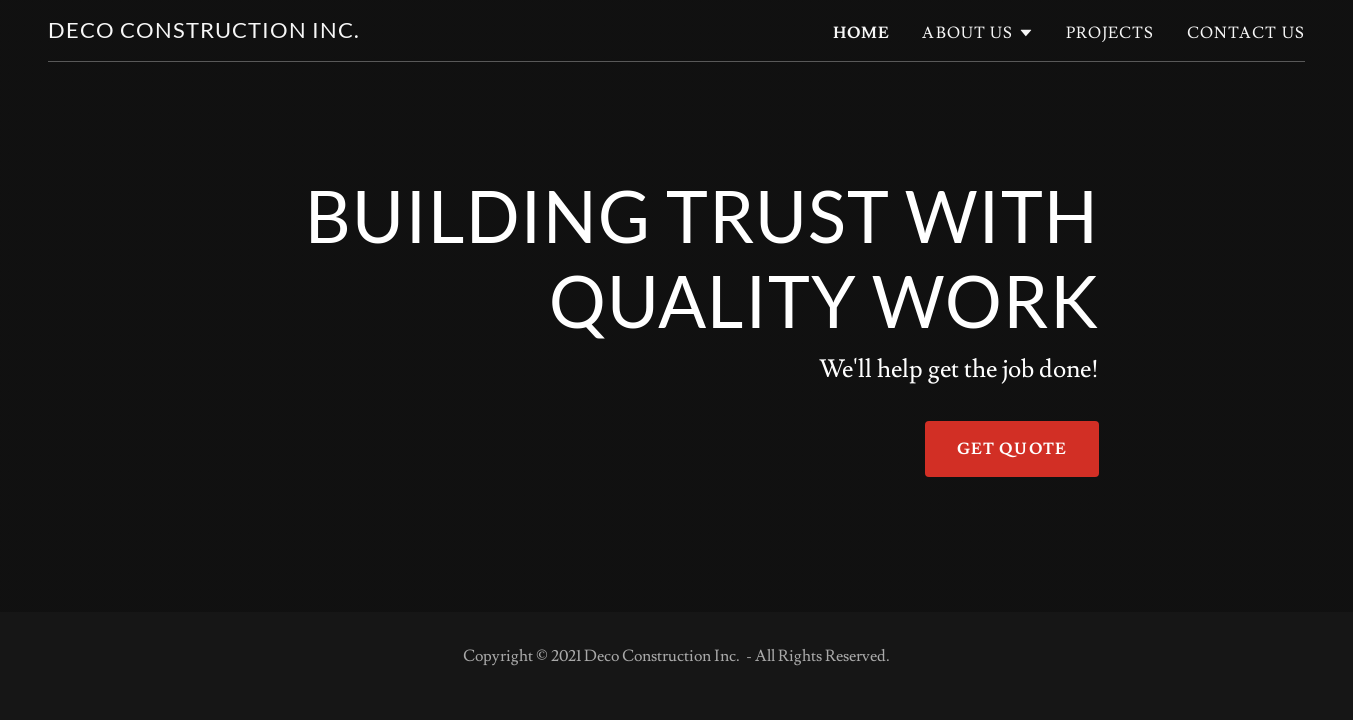  What do you see at coordinates (977, 33) in the screenshot?
I see `[button]` at bounding box center [977, 33].